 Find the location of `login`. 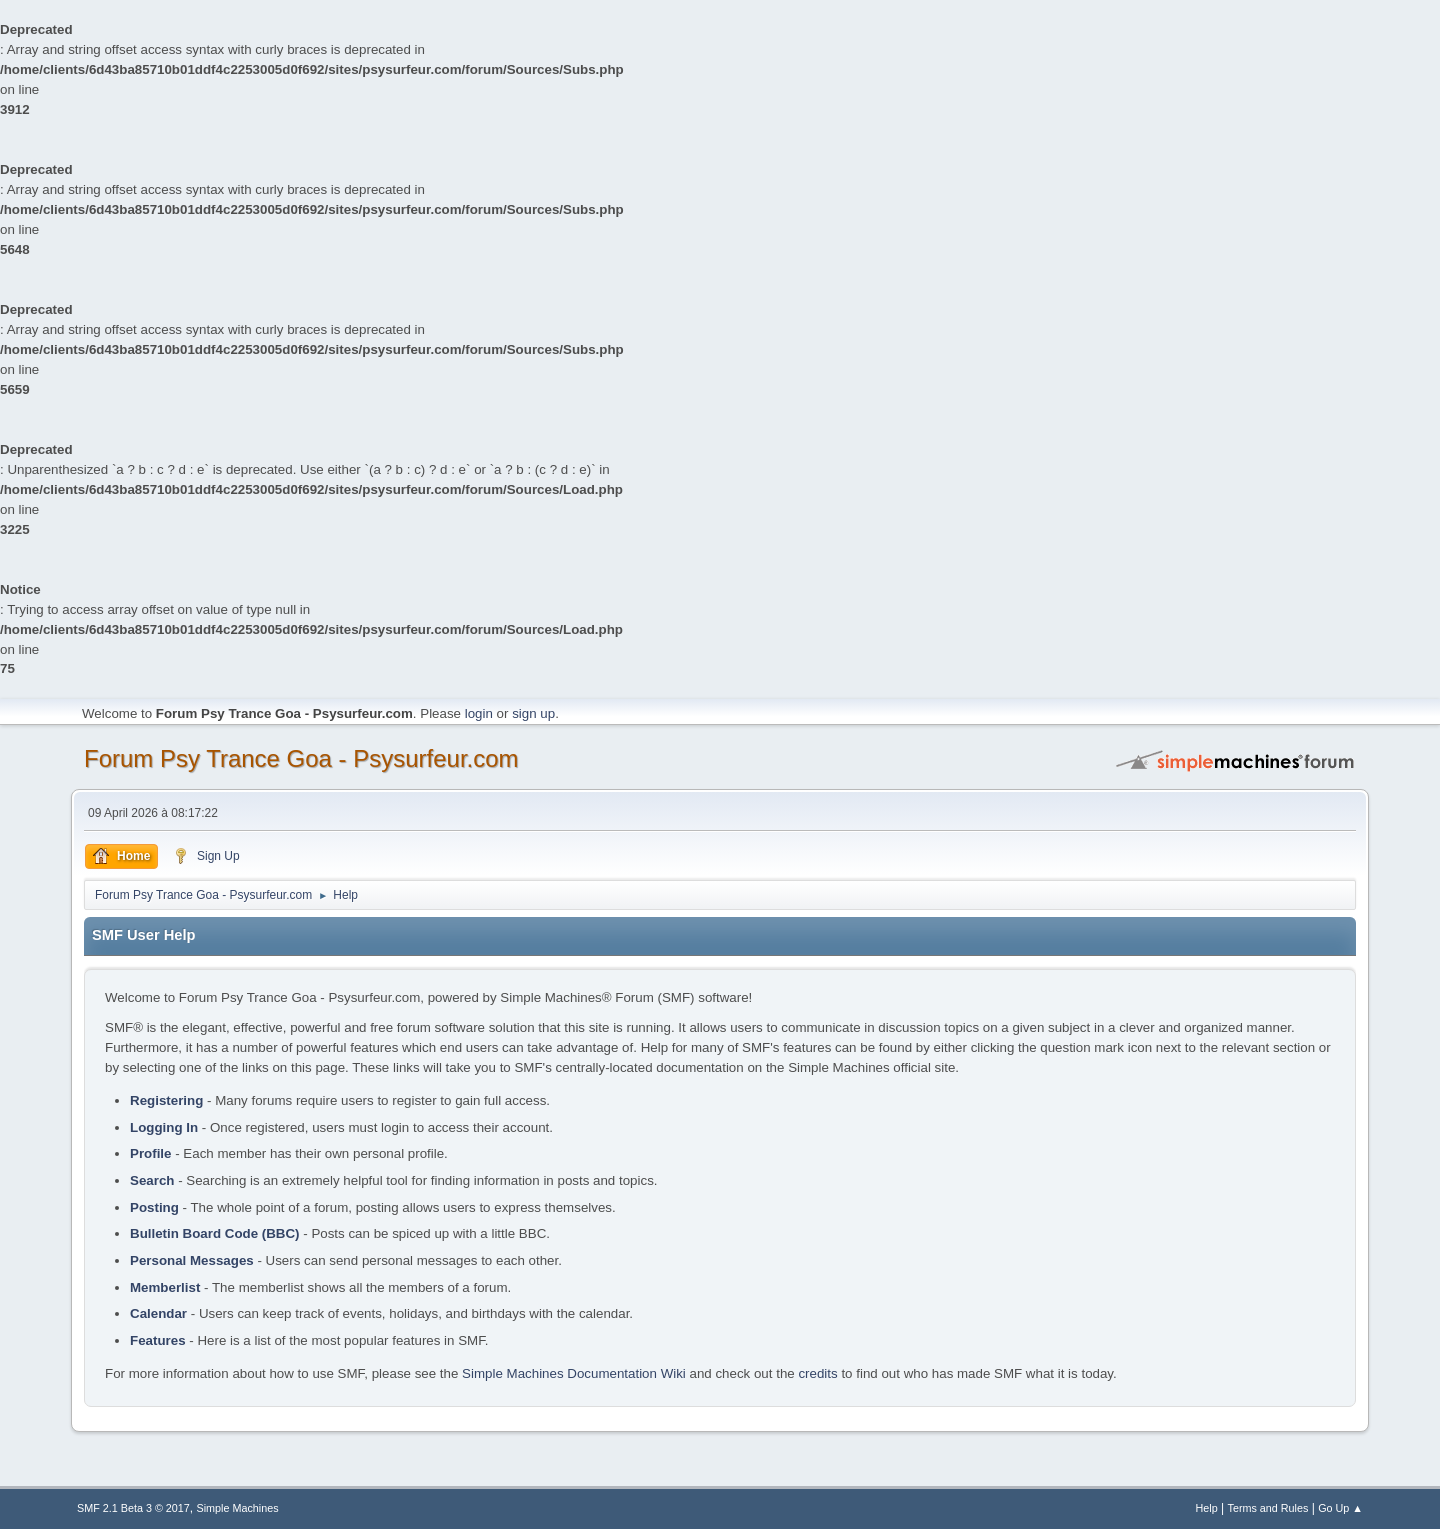

login is located at coordinates (479, 713).